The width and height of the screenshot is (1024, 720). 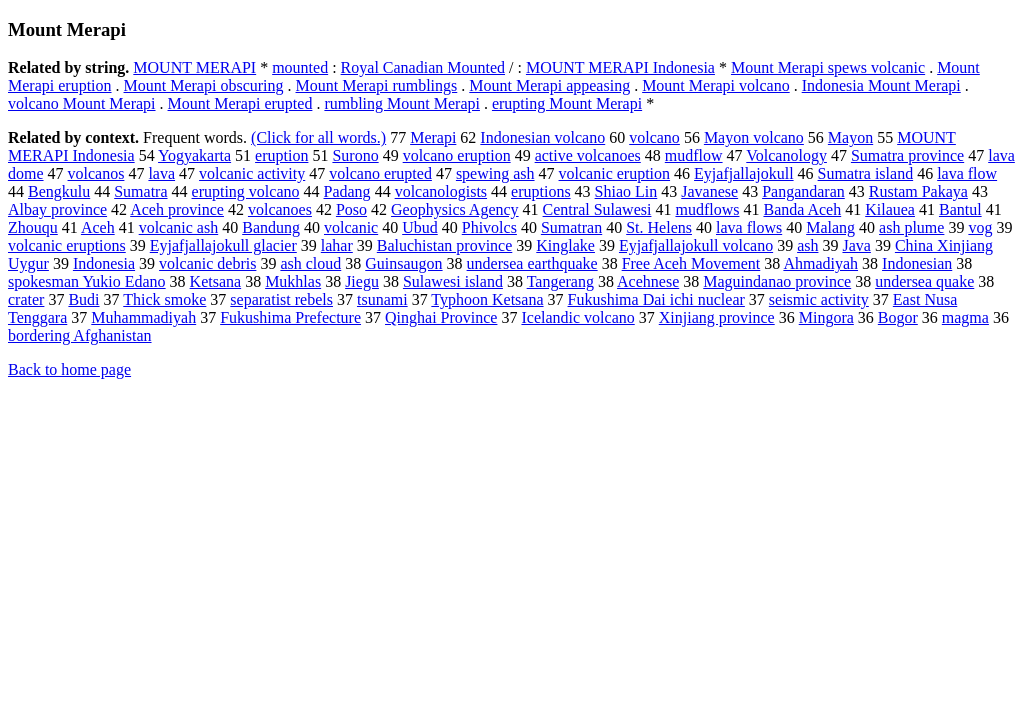 What do you see at coordinates (648, 281) in the screenshot?
I see `Acehnese` at bounding box center [648, 281].